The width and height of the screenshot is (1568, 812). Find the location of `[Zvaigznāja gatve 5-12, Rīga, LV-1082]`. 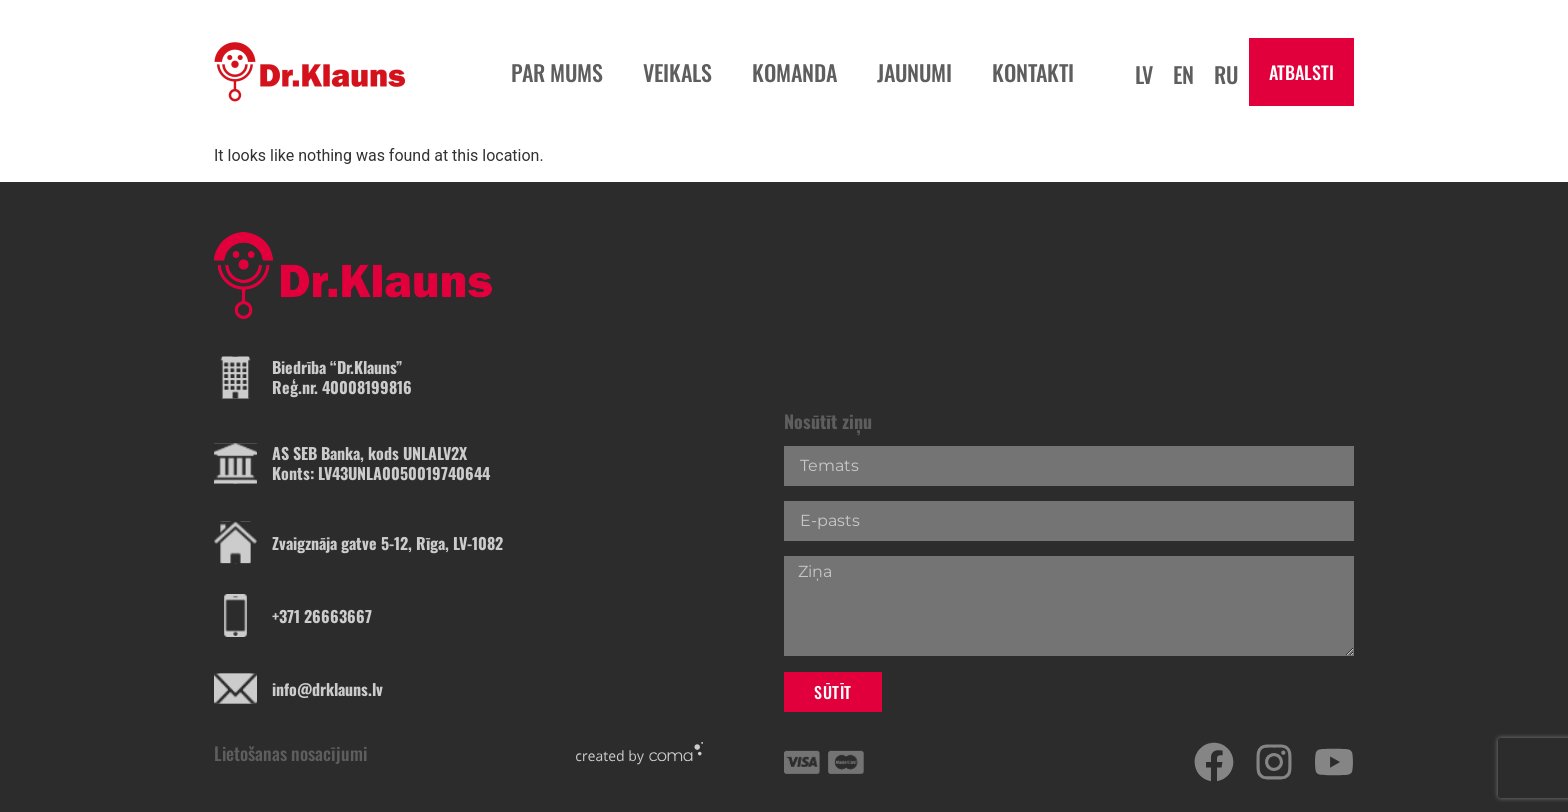

[Zvaigznāja gatve 5-12, Rīga, LV-1082] is located at coordinates (235, 542).